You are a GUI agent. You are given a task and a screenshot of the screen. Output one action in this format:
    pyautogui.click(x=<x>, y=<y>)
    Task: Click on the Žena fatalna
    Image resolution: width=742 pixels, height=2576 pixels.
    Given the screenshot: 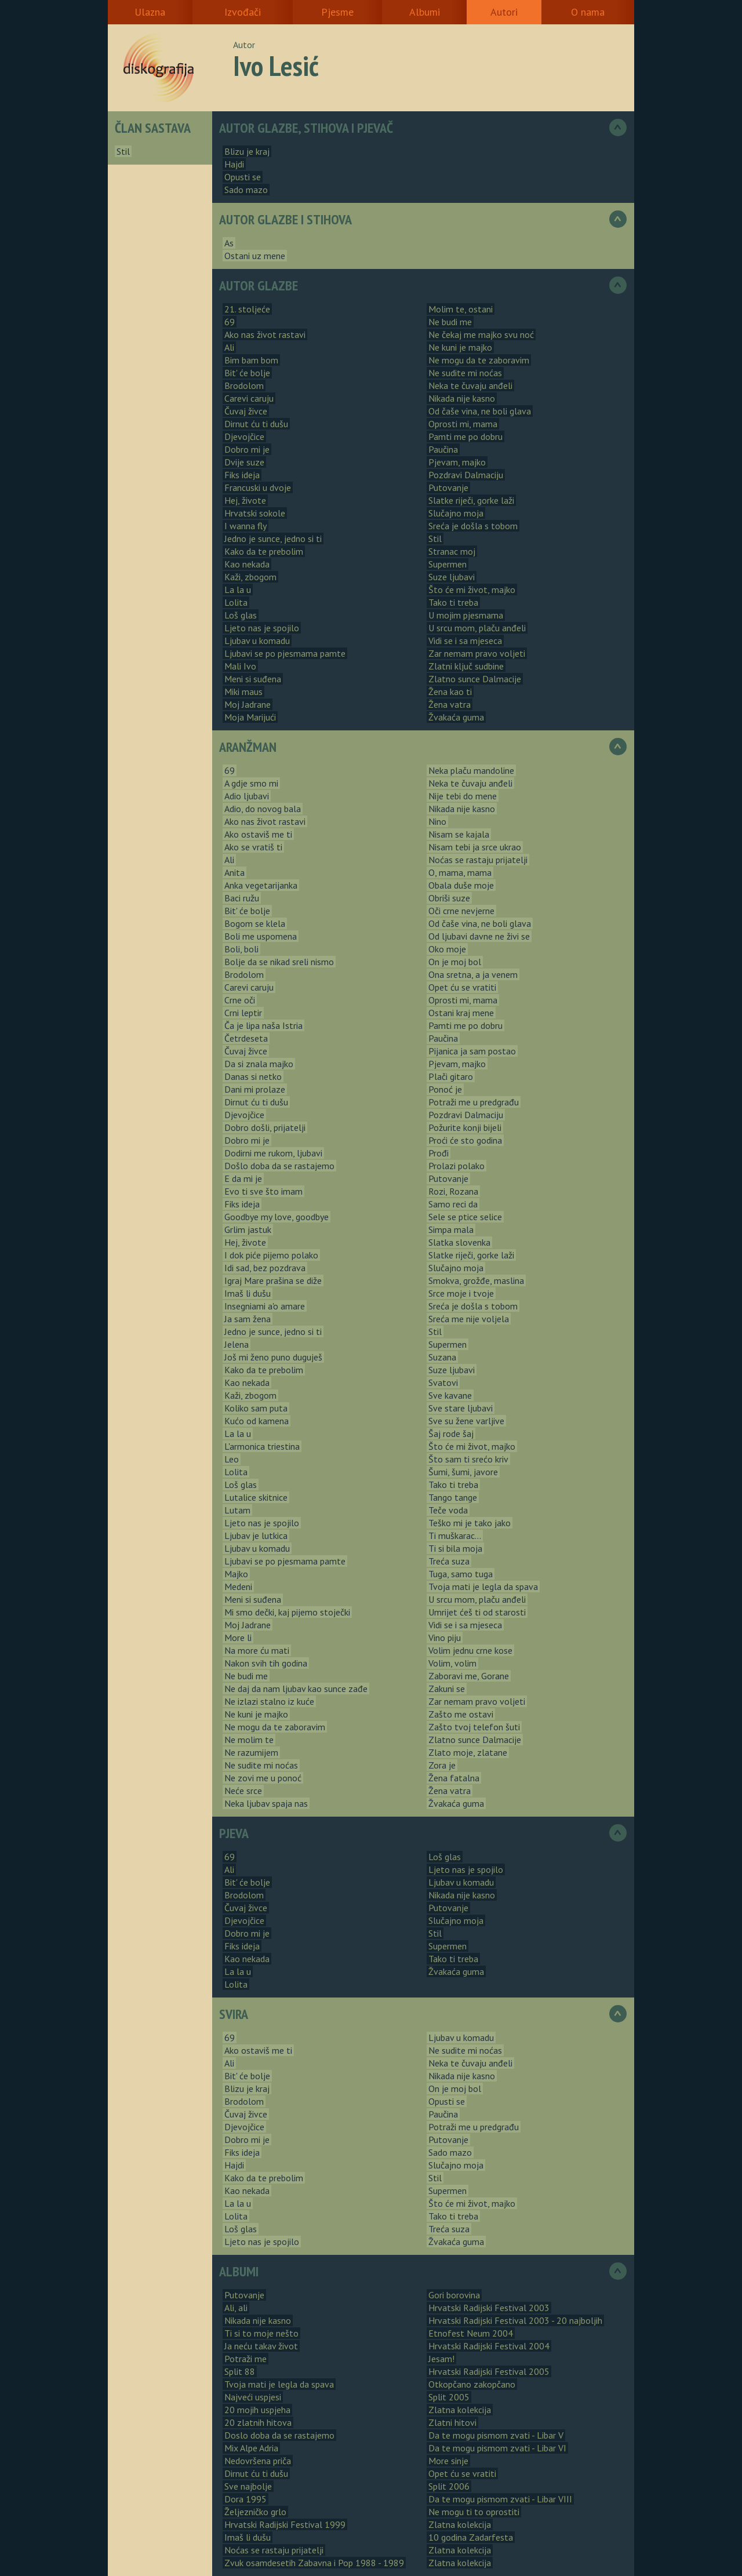 What is the action you would take?
    pyautogui.click(x=453, y=1778)
    